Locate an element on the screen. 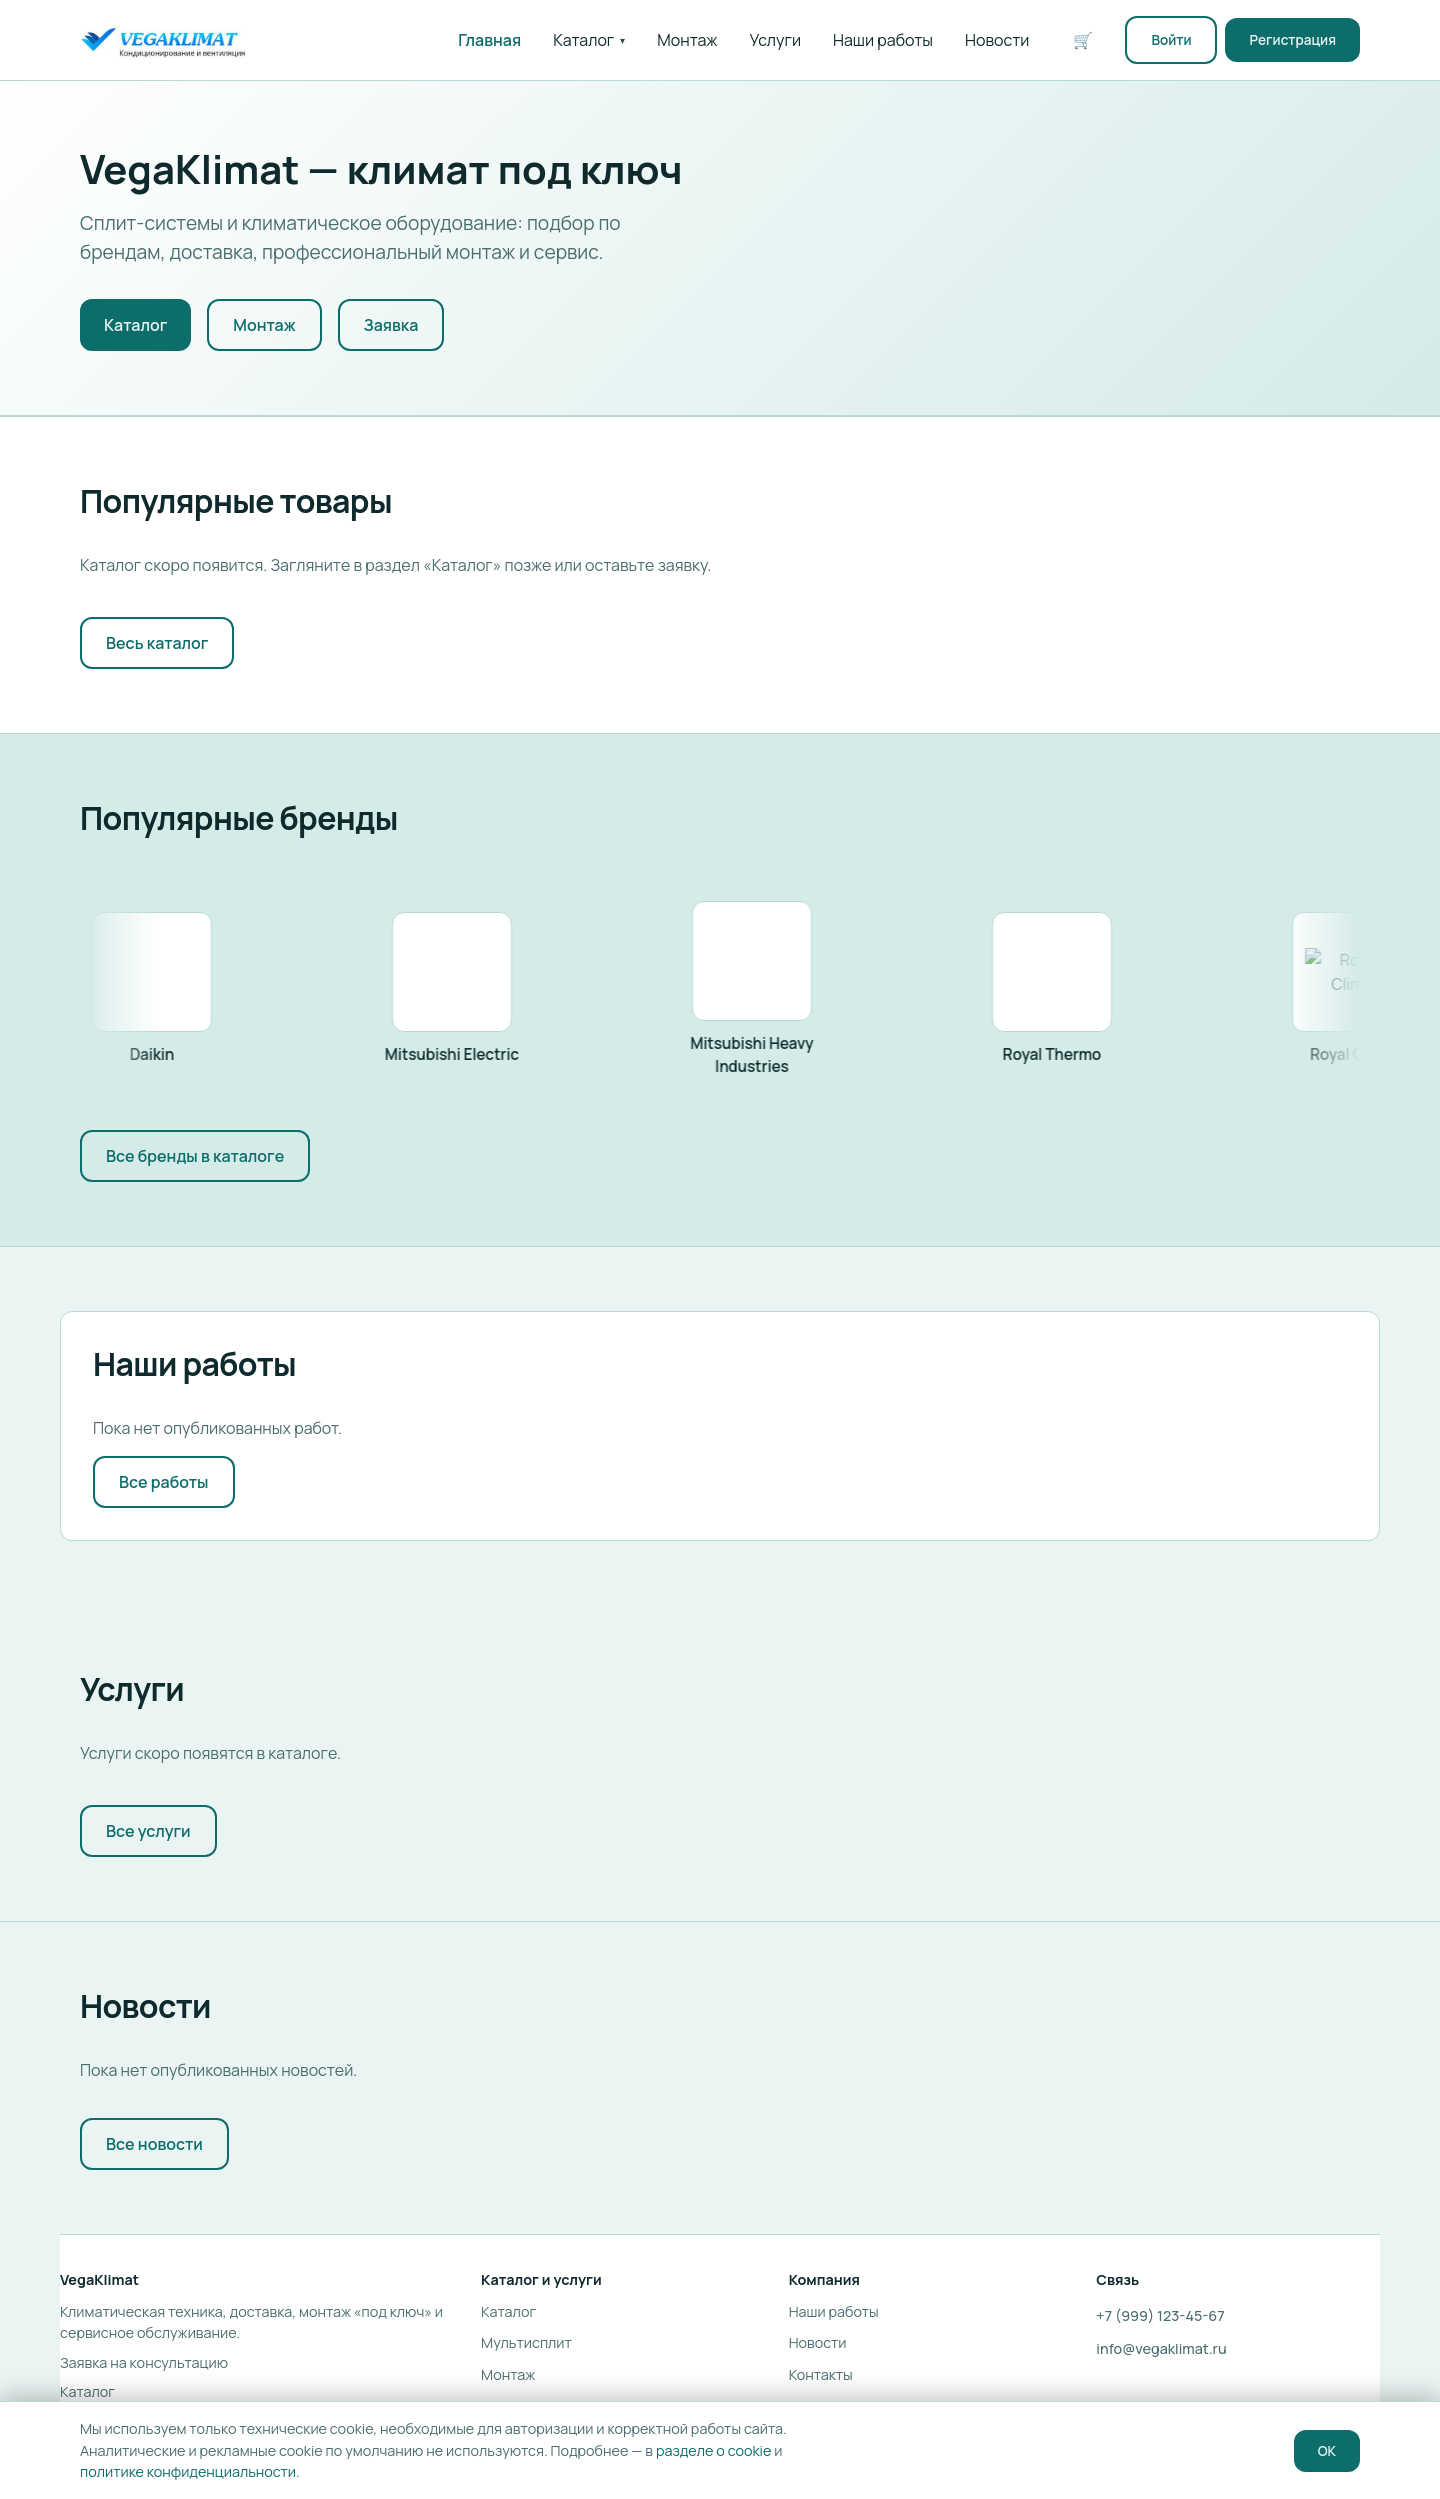  Новости is located at coordinates (997, 40).